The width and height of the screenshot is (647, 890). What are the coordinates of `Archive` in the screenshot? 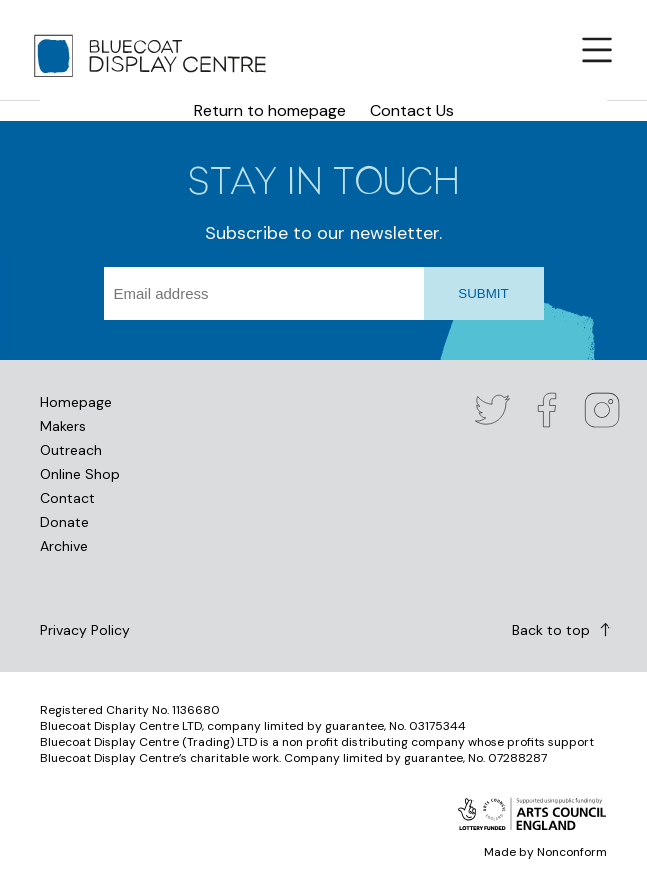 It's located at (64, 546).